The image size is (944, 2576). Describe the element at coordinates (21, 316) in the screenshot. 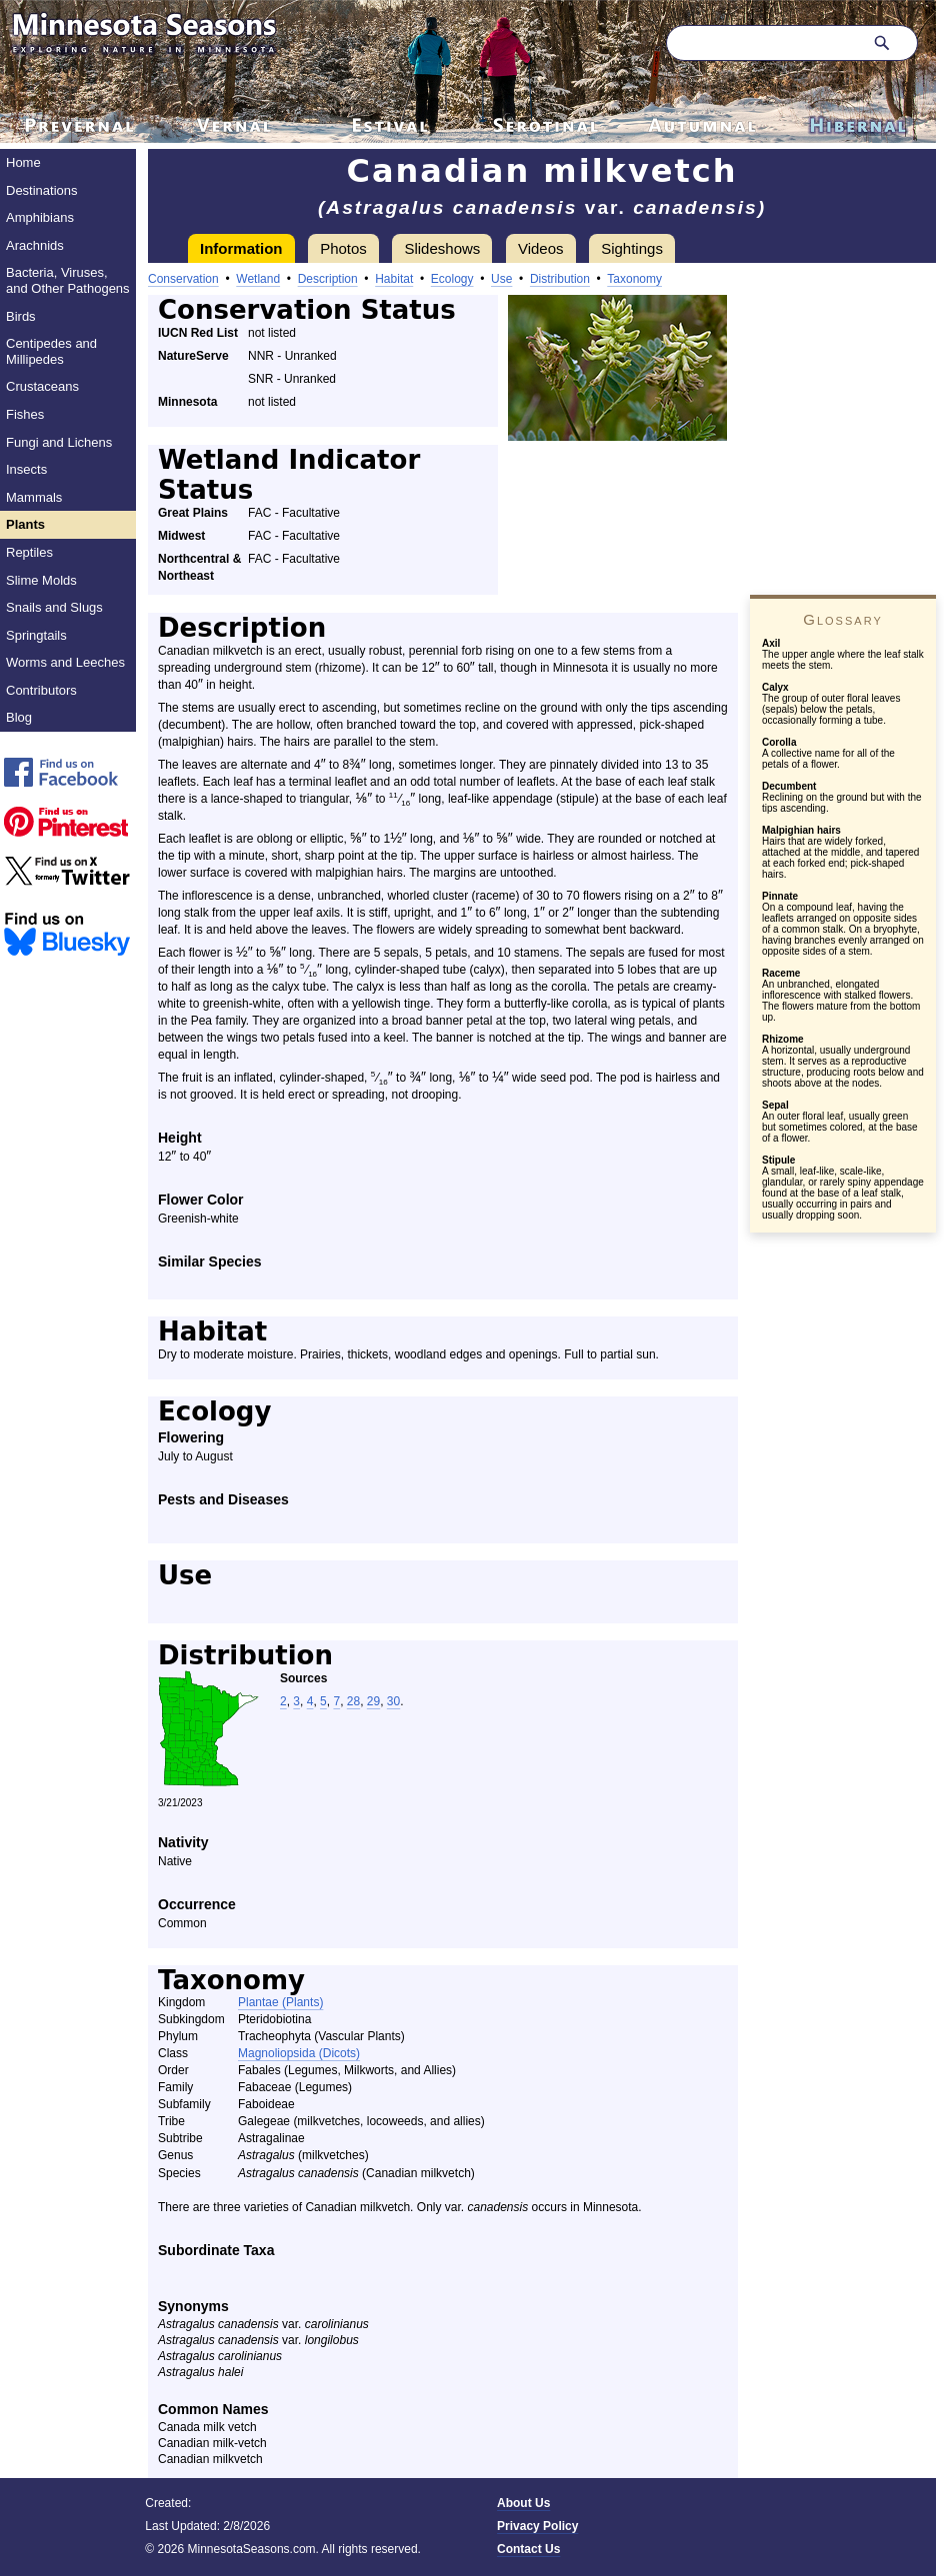

I see `Birds` at that location.